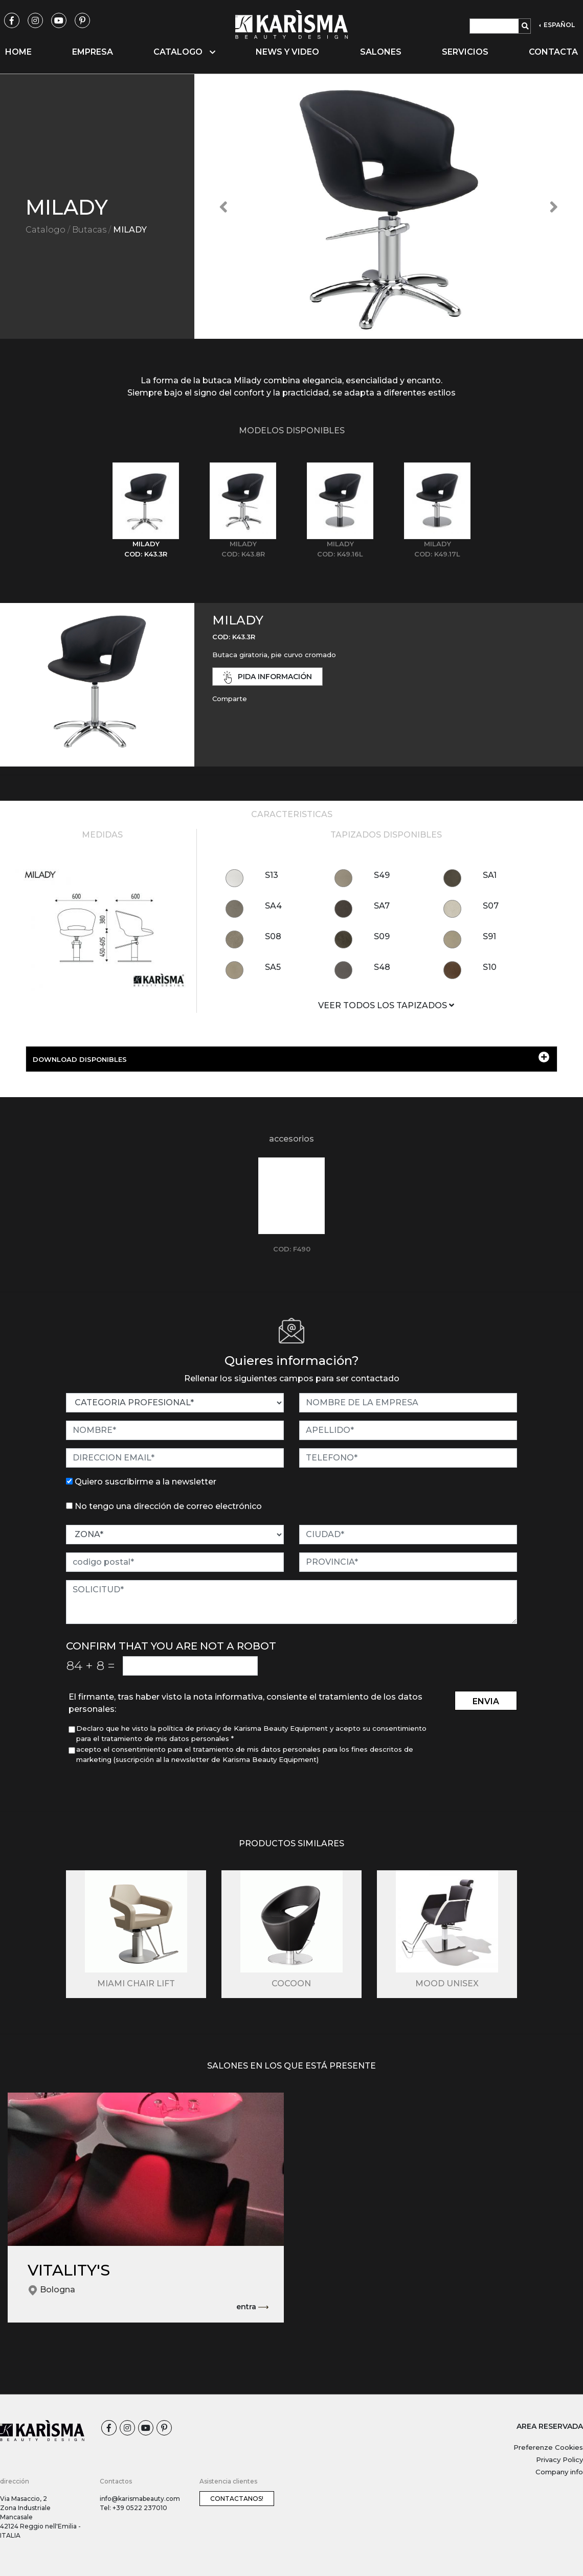 This screenshot has height=2576, width=583. Describe the element at coordinates (89, 230) in the screenshot. I see `Butacas` at that location.